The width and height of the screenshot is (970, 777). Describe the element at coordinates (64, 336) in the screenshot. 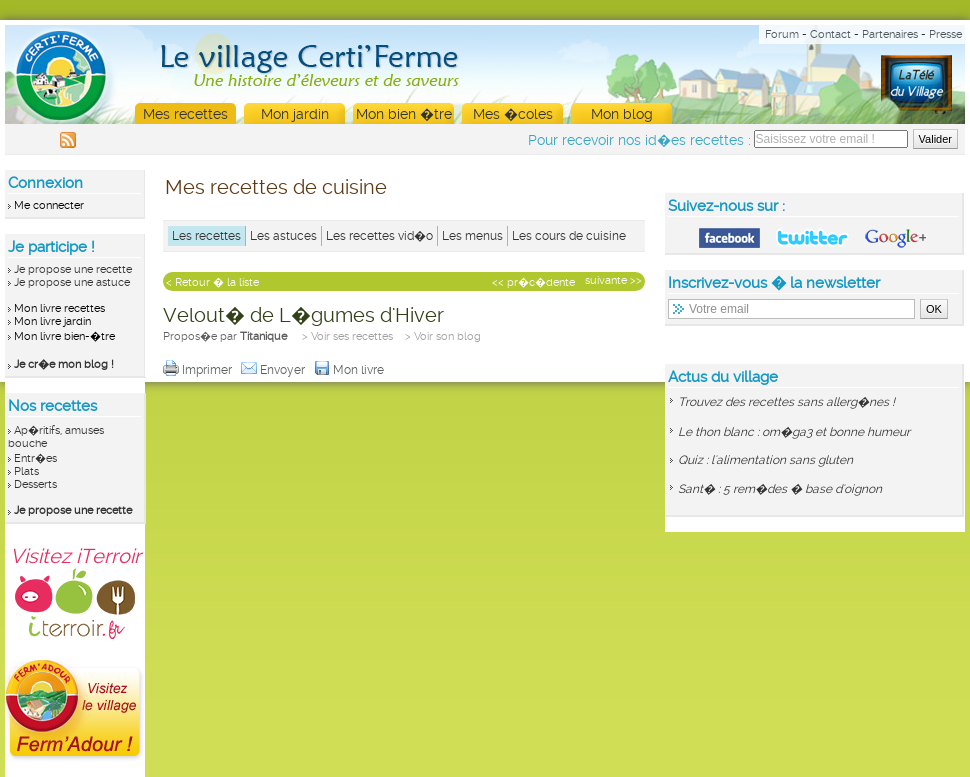

I see `Mon livre bien-�tre` at that location.